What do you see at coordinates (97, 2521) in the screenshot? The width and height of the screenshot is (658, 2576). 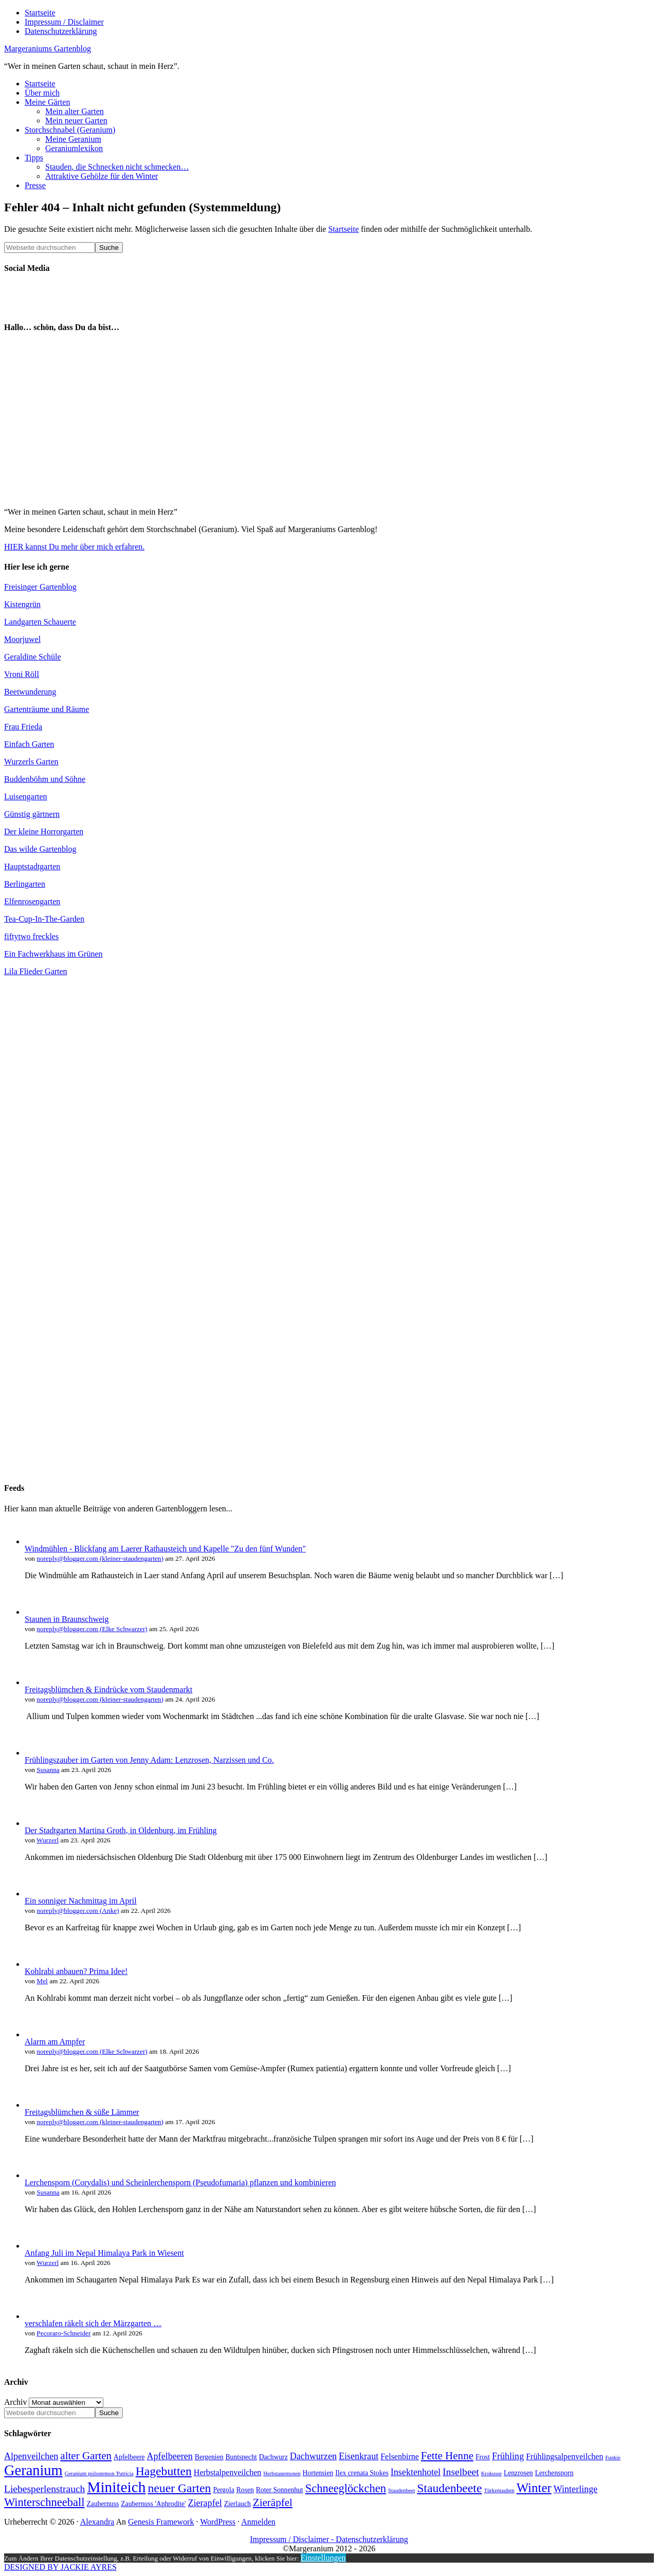 I see `Alexandra` at bounding box center [97, 2521].